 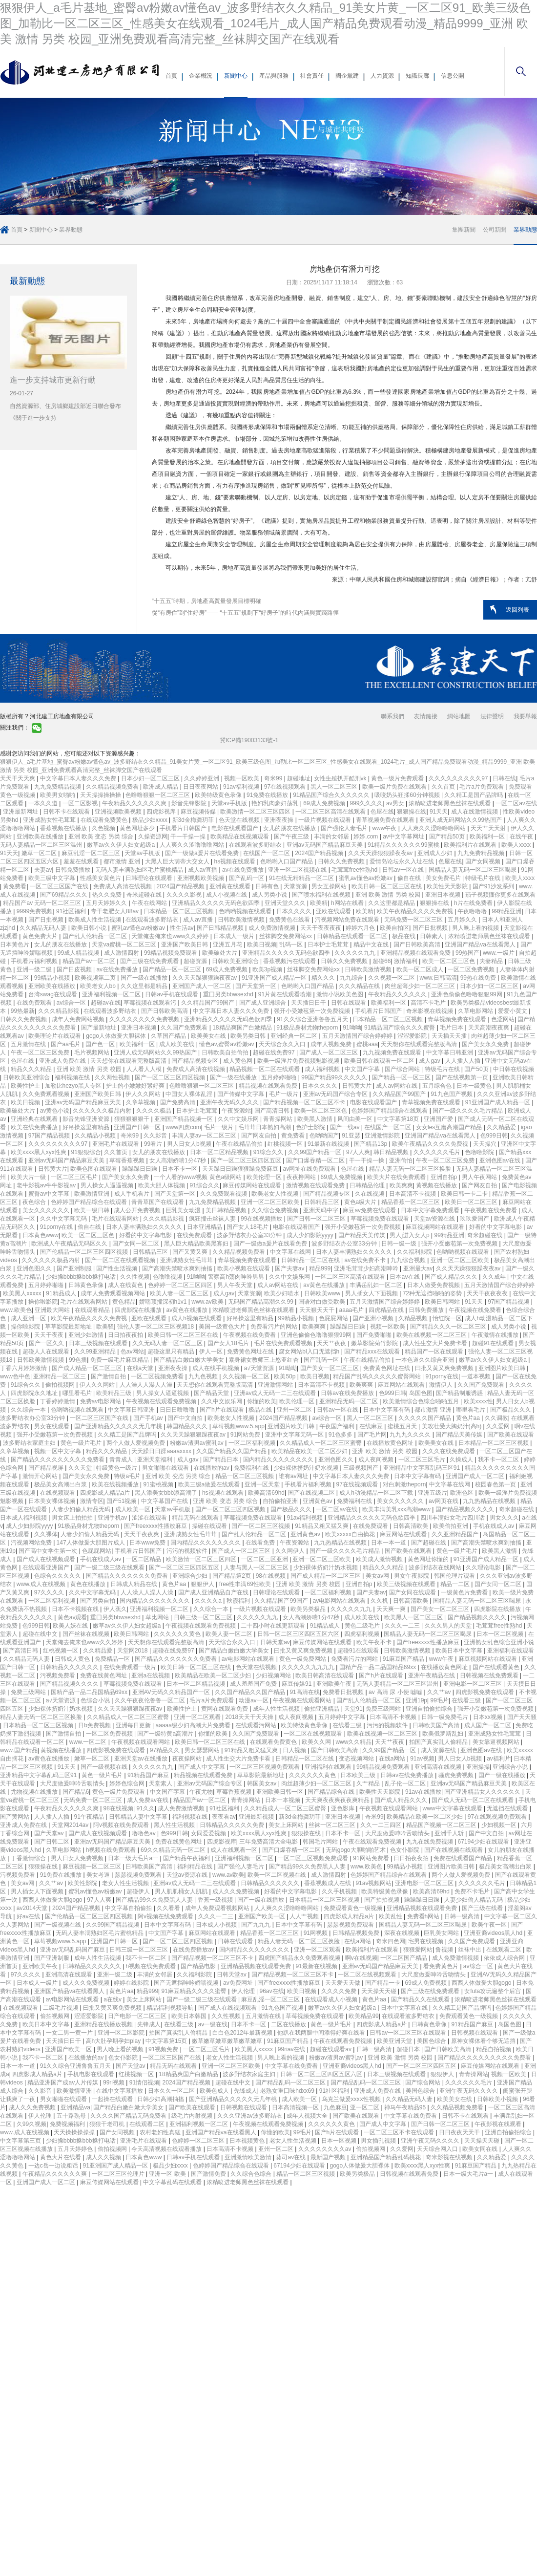 I want to click on 青青成人, so click(x=121, y=1459).